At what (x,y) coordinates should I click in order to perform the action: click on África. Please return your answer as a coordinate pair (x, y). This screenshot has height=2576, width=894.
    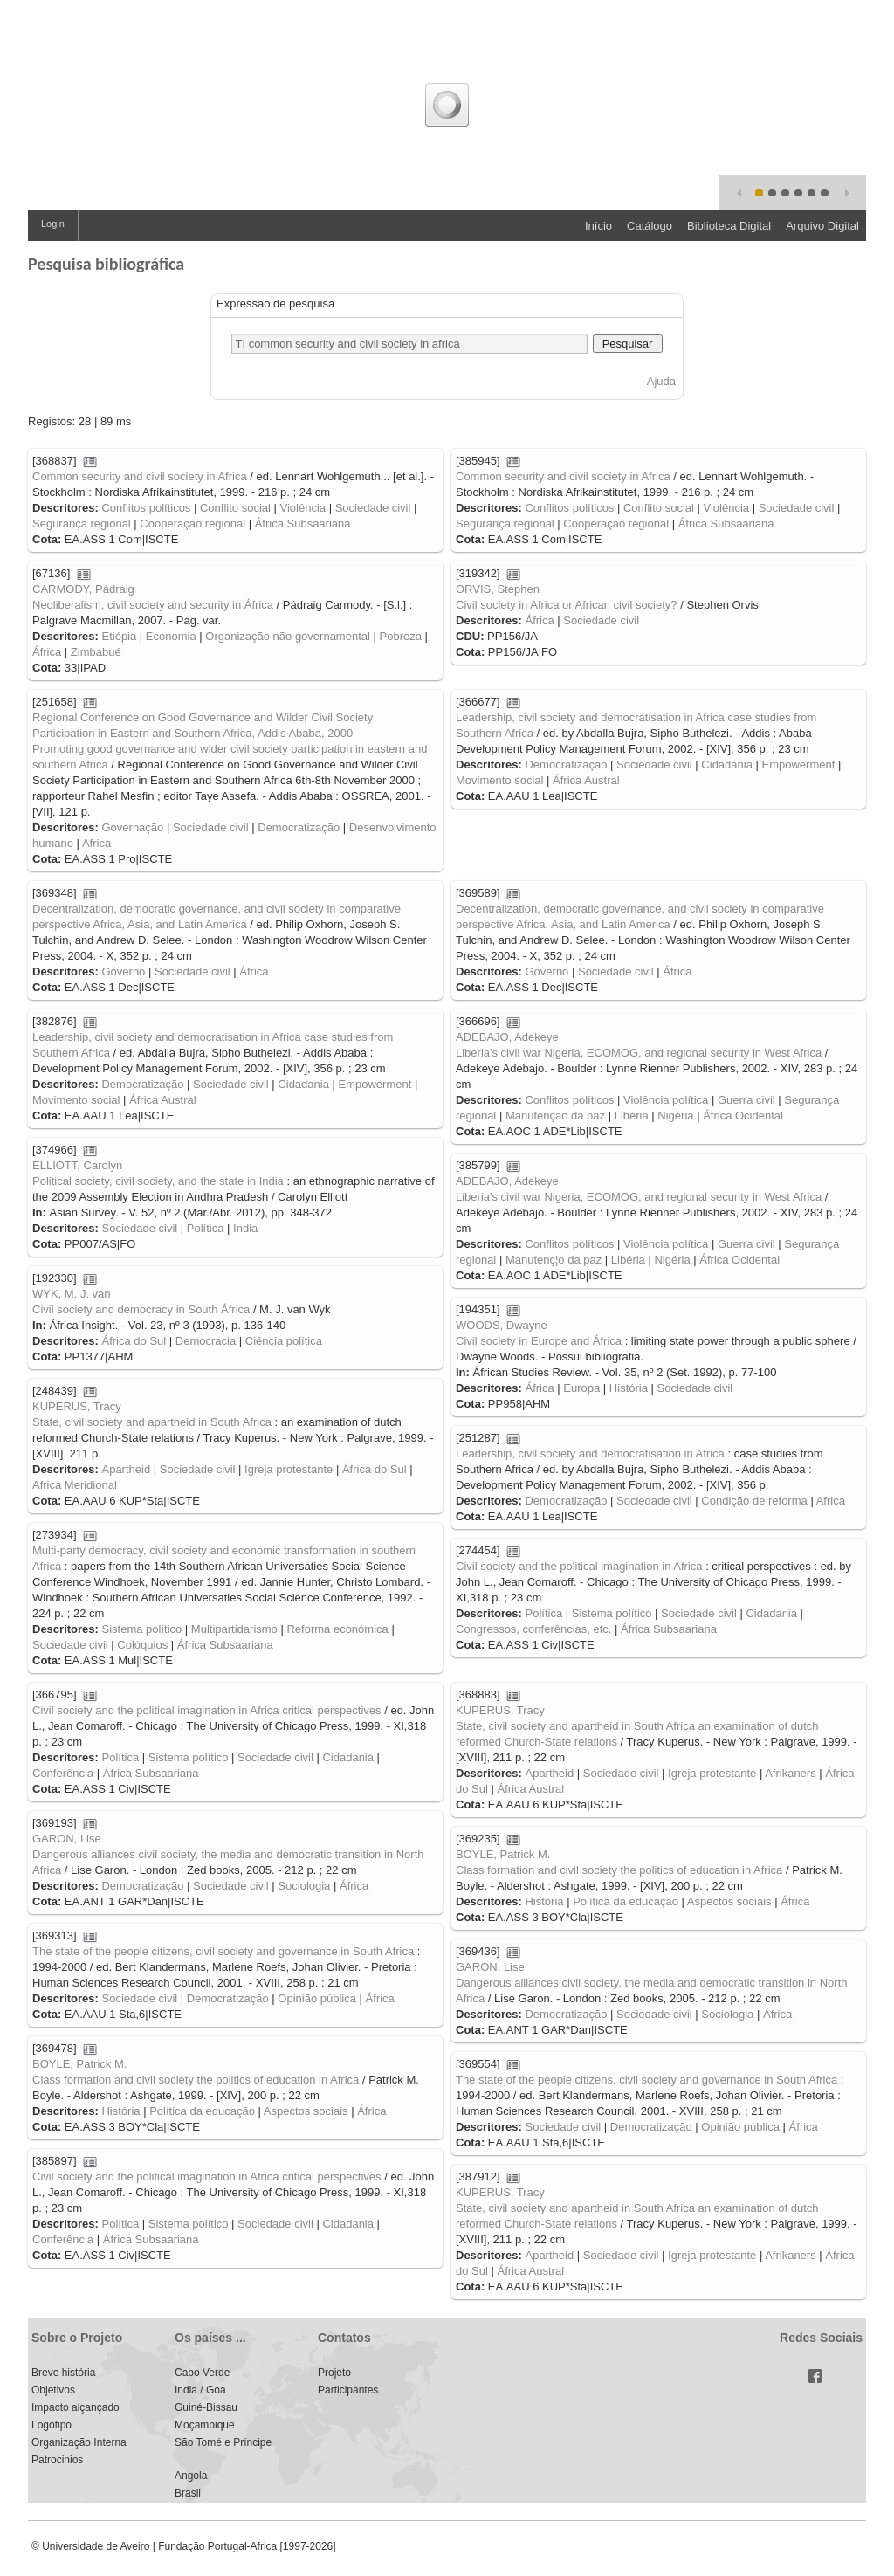
    Looking at the image, I should click on (46, 651).